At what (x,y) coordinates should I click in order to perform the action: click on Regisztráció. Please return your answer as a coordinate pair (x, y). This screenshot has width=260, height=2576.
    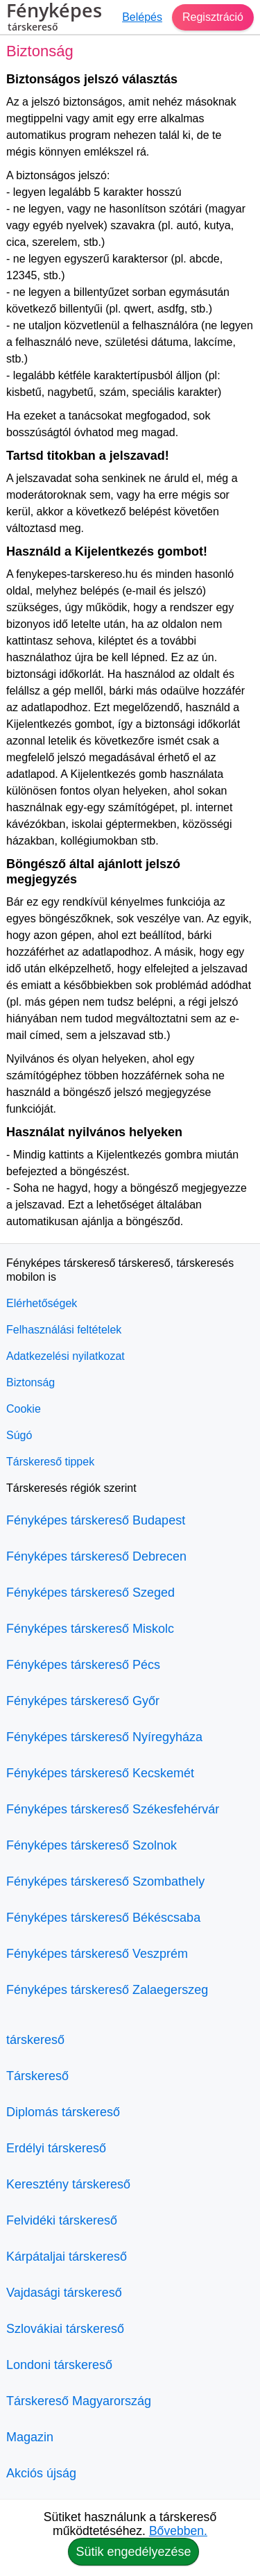
    Looking at the image, I should click on (212, 17).